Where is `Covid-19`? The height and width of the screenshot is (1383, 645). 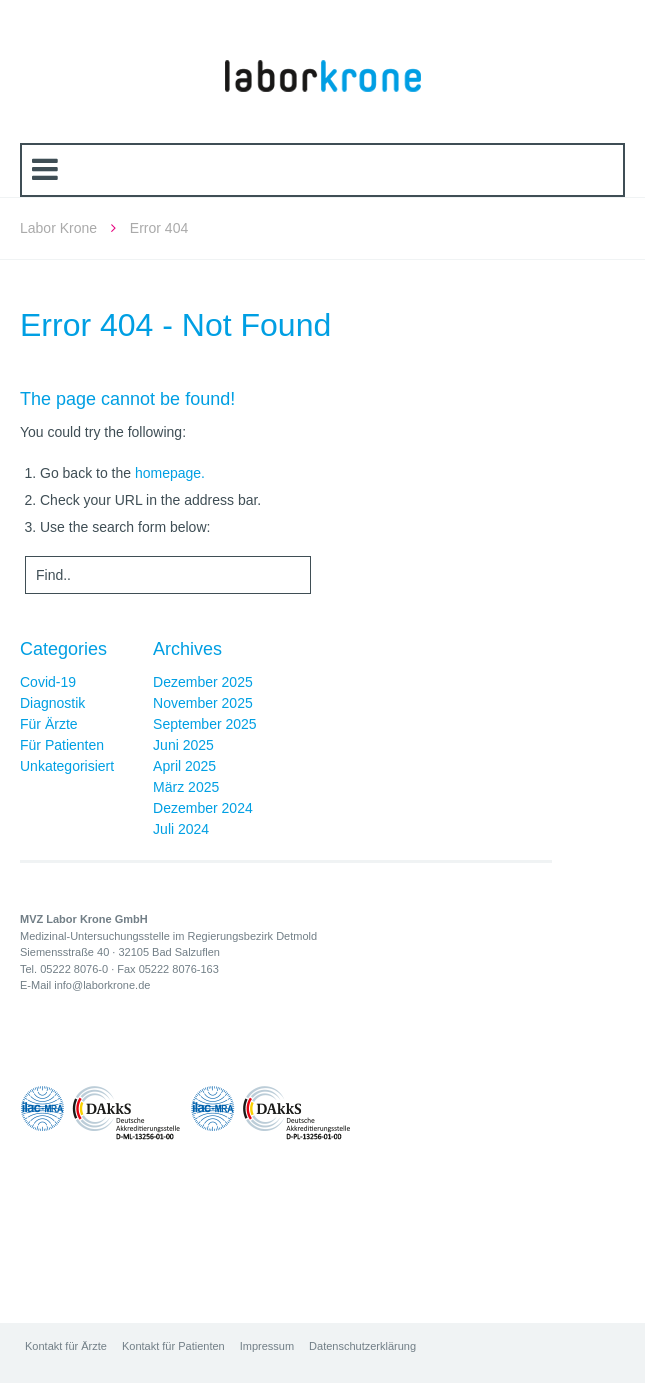 Covid-19 is located at coordinates (48, 682).